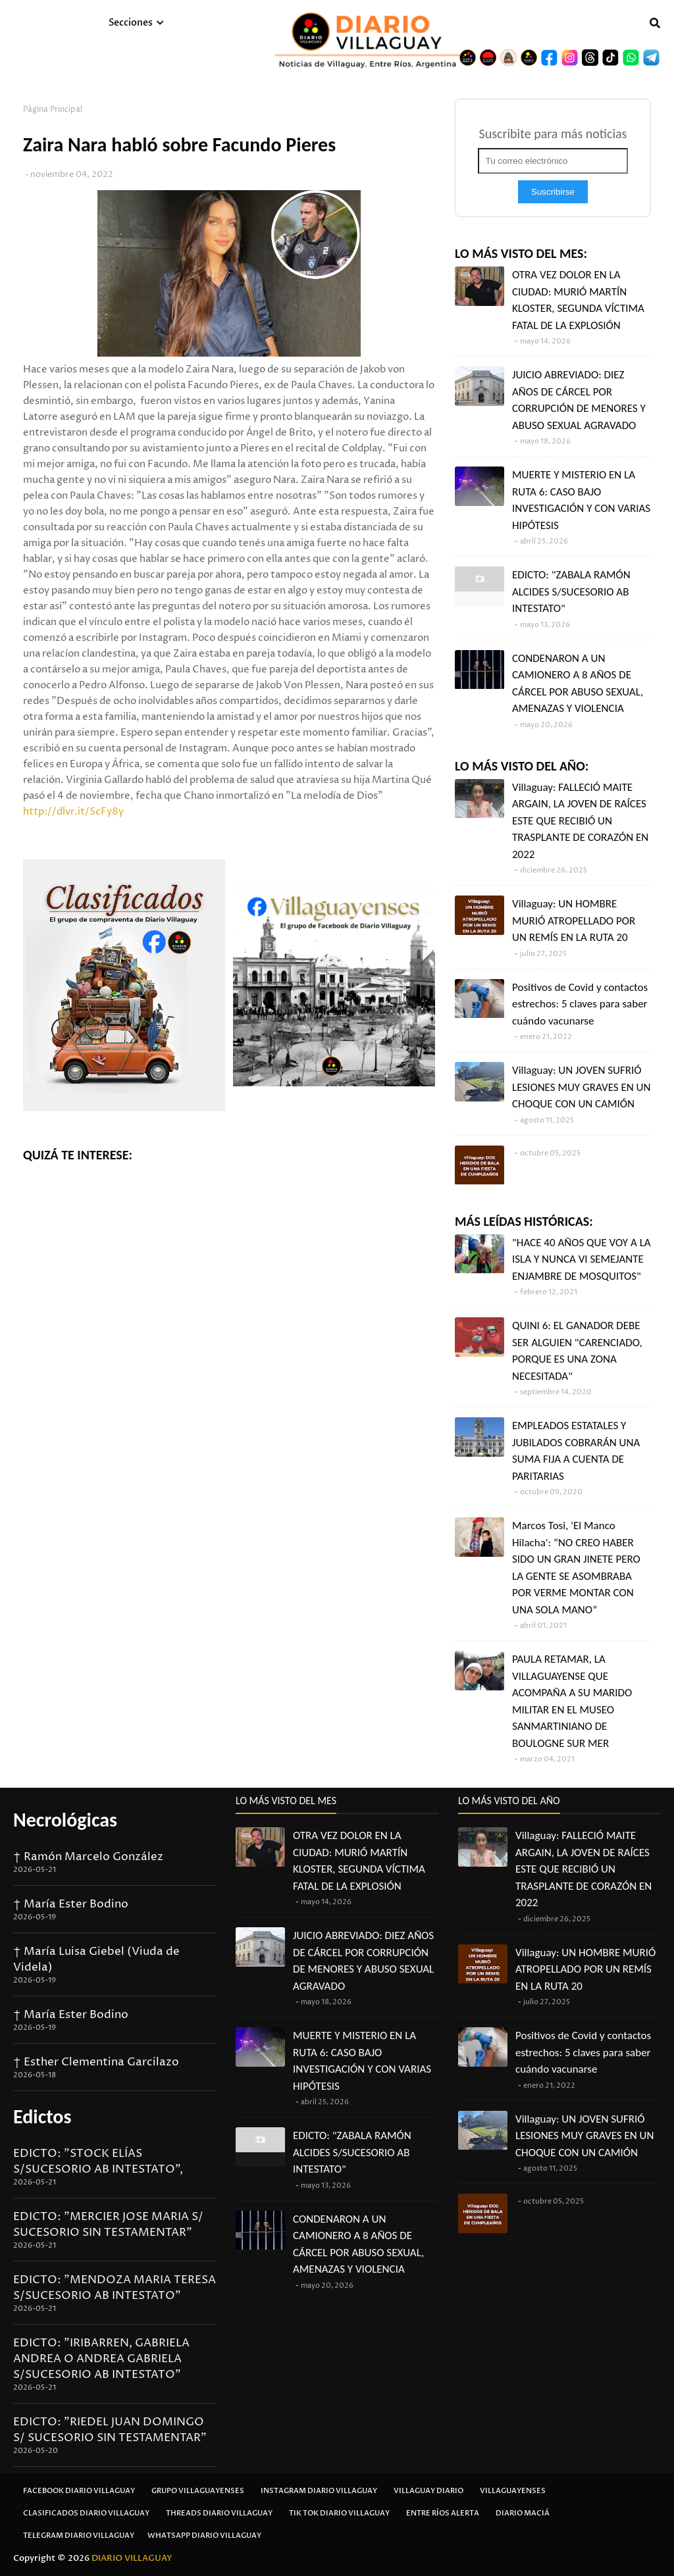 This screenshot has height=2576, width=674. I want to click on EMPLEADOS ESTATALES Y JUBILADOS COBRARÁN UNA SUMA FIJA A CUENTA DE PARITARIAS, so click(576, 1451).